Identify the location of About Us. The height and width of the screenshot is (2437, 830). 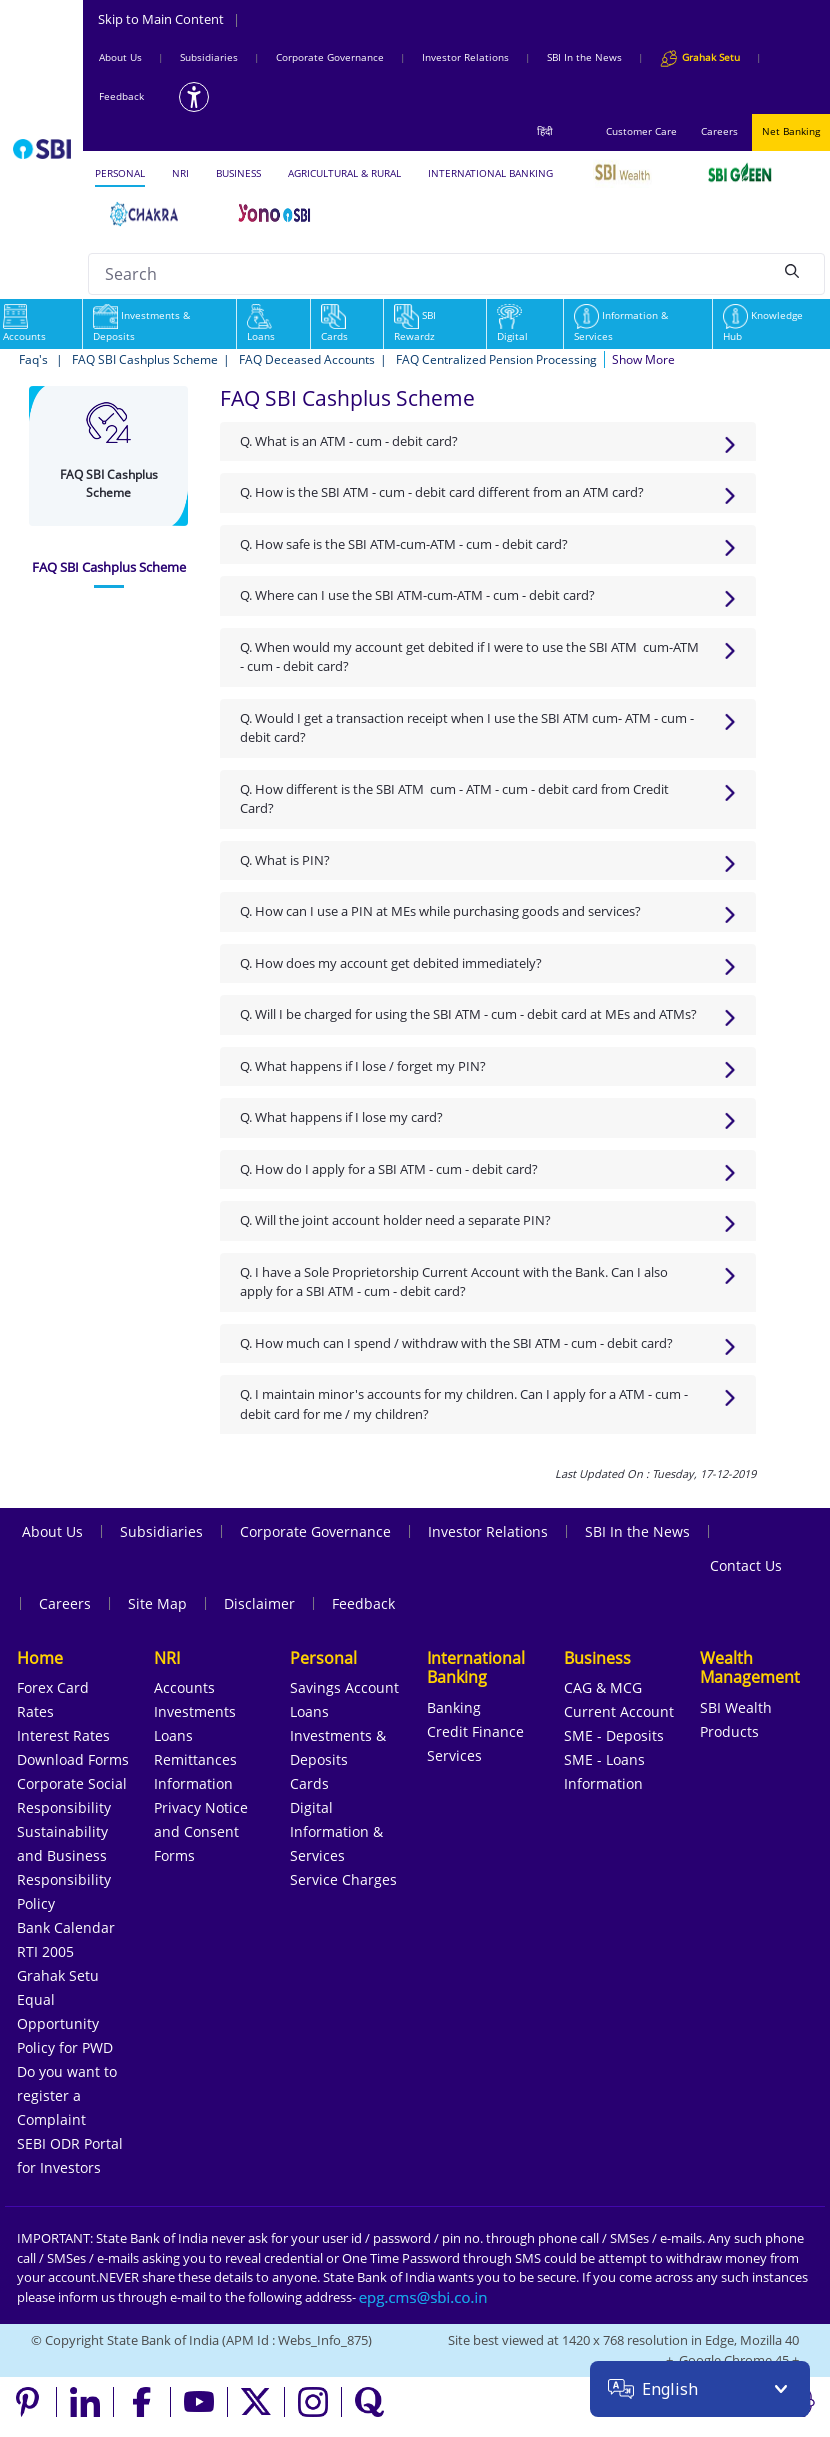
(120, 57).